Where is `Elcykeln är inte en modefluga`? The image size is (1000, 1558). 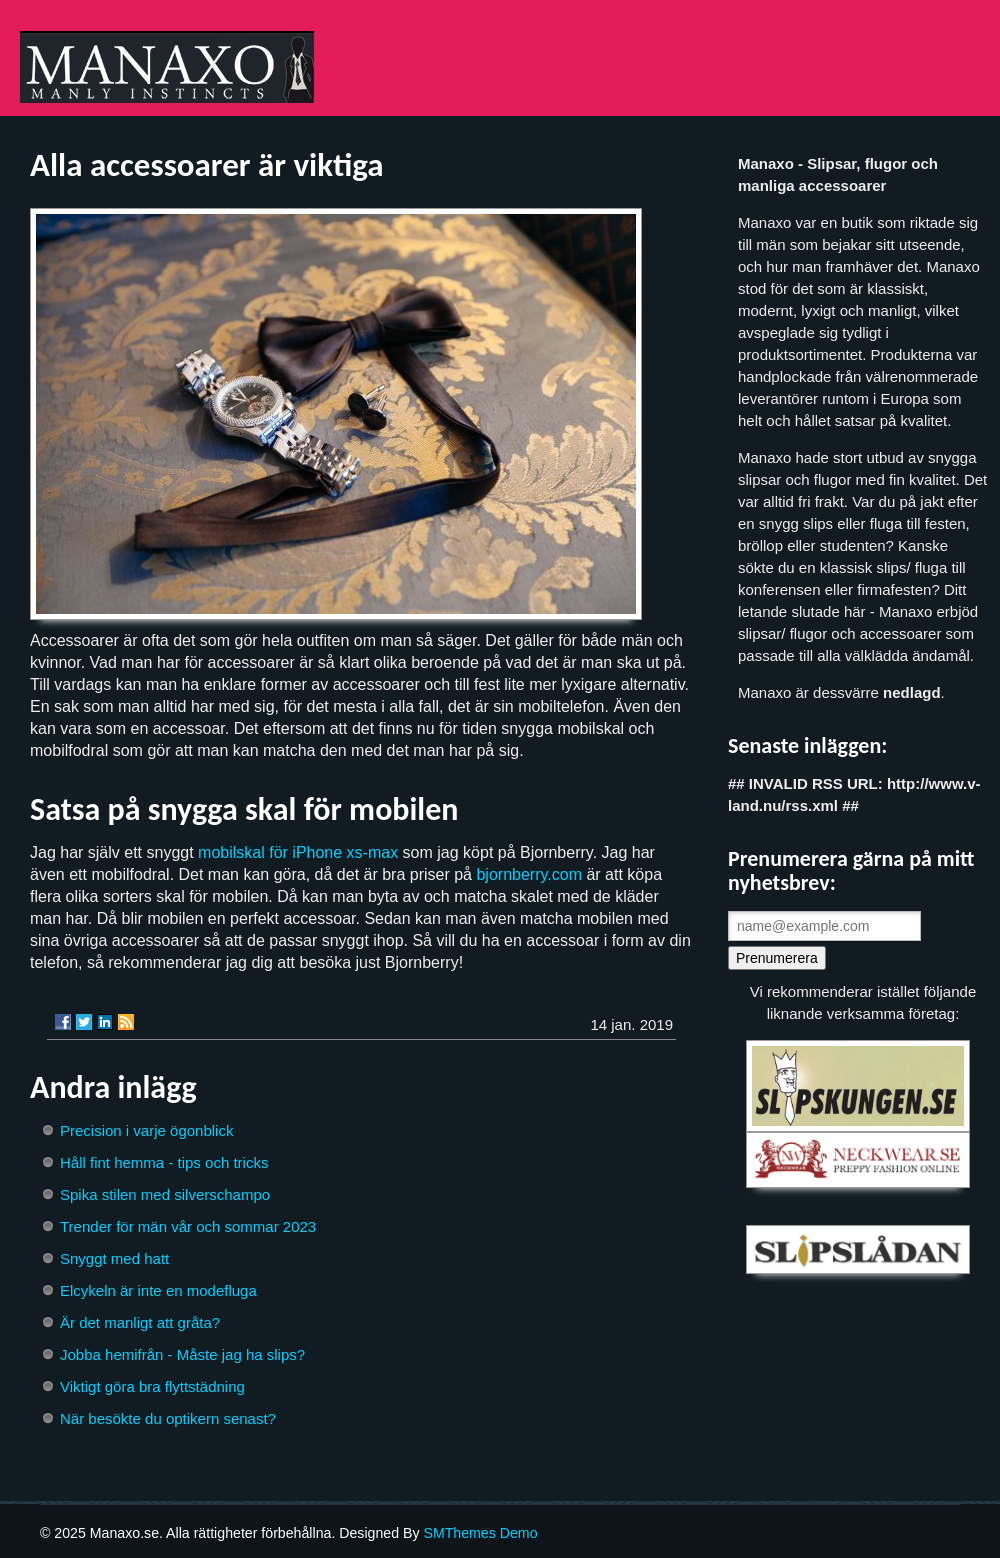 Elcykeln är inte en modefluga is located at coordinates (158, 1290).